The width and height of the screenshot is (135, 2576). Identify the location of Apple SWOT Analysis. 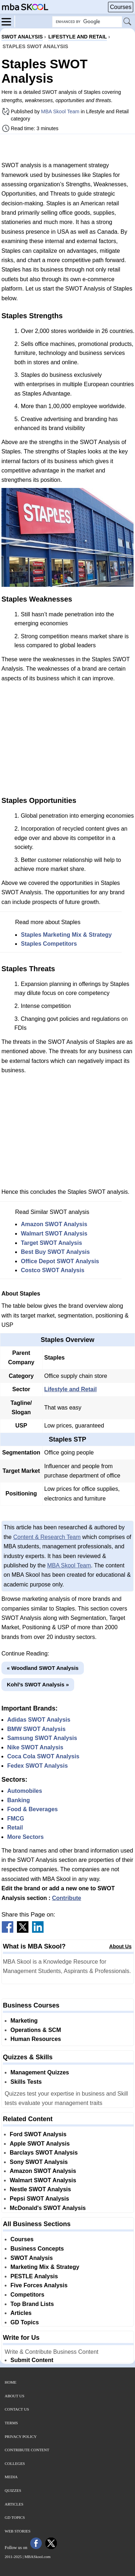
(40, 2144).